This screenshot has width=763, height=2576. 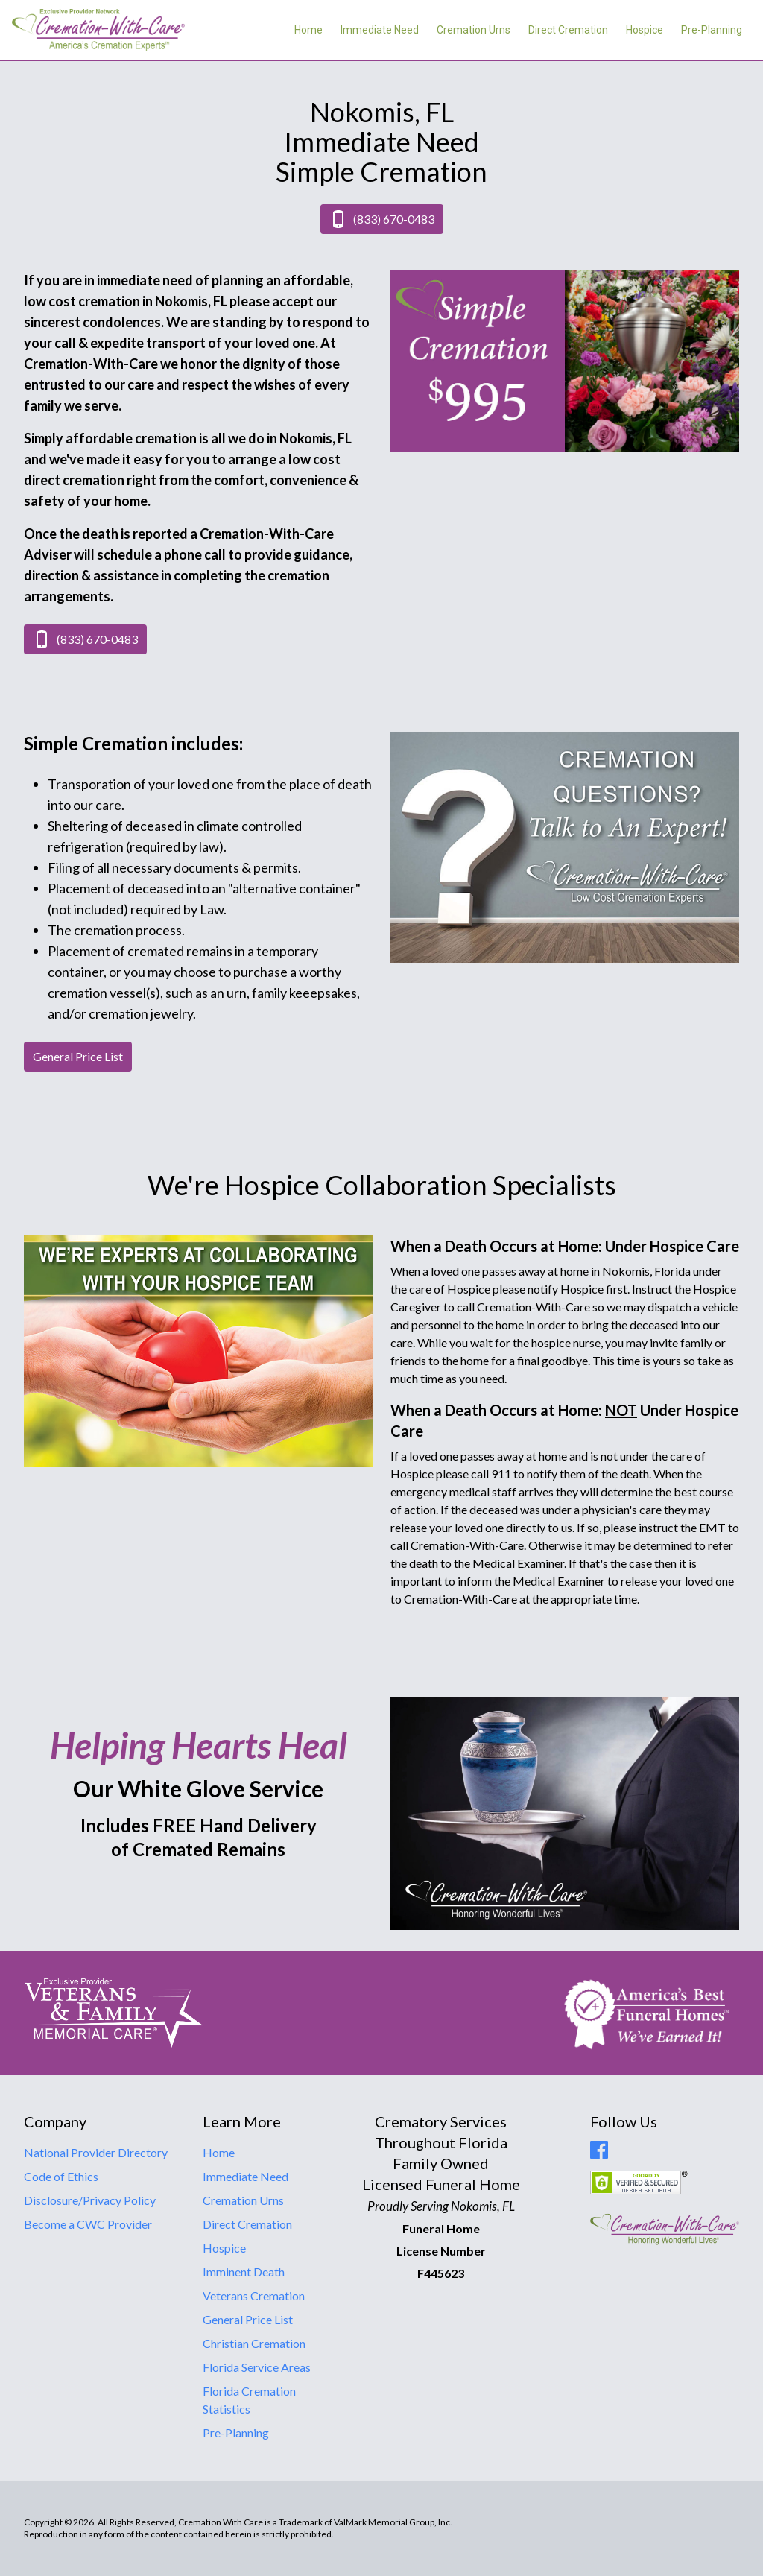 What do you see at coordinates (254, 2295) in the screenshot?
I see `Veterans Cremation` at bounding box center [254, 2295].